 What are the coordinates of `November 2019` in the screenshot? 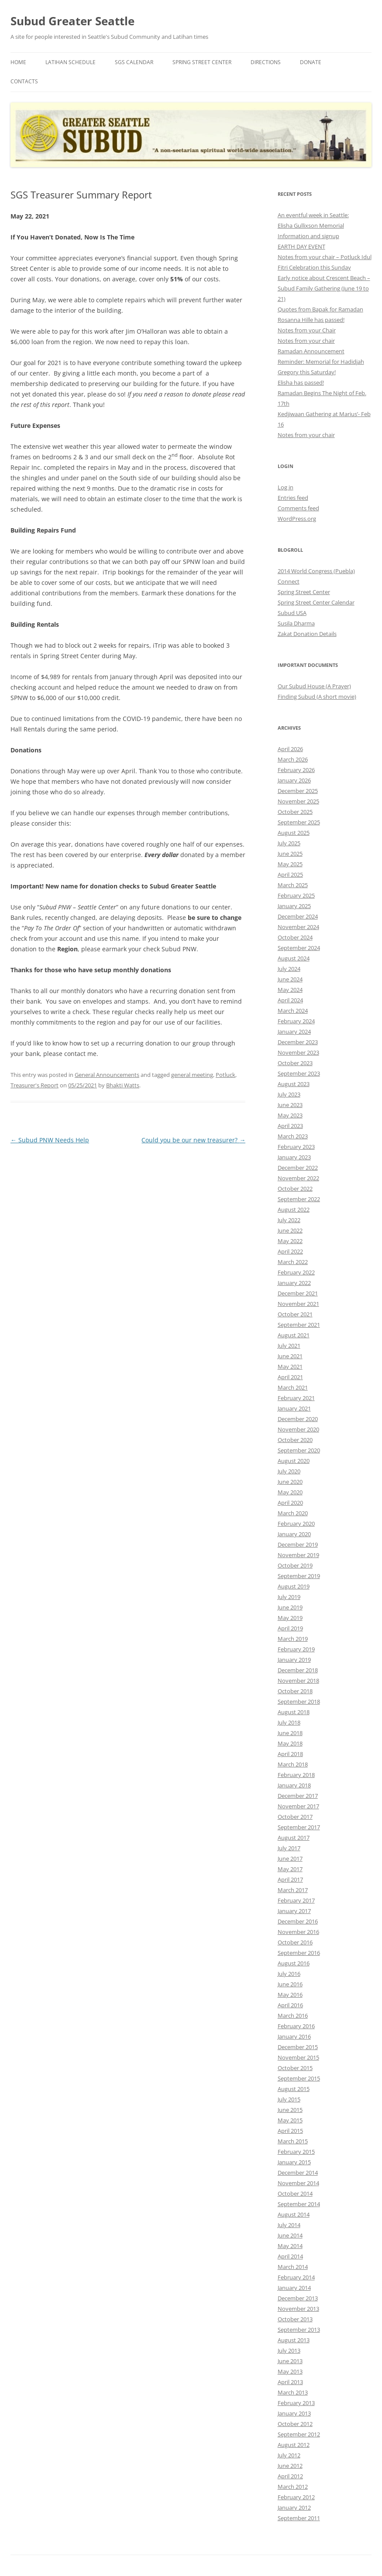 It's located at (298, 1555).